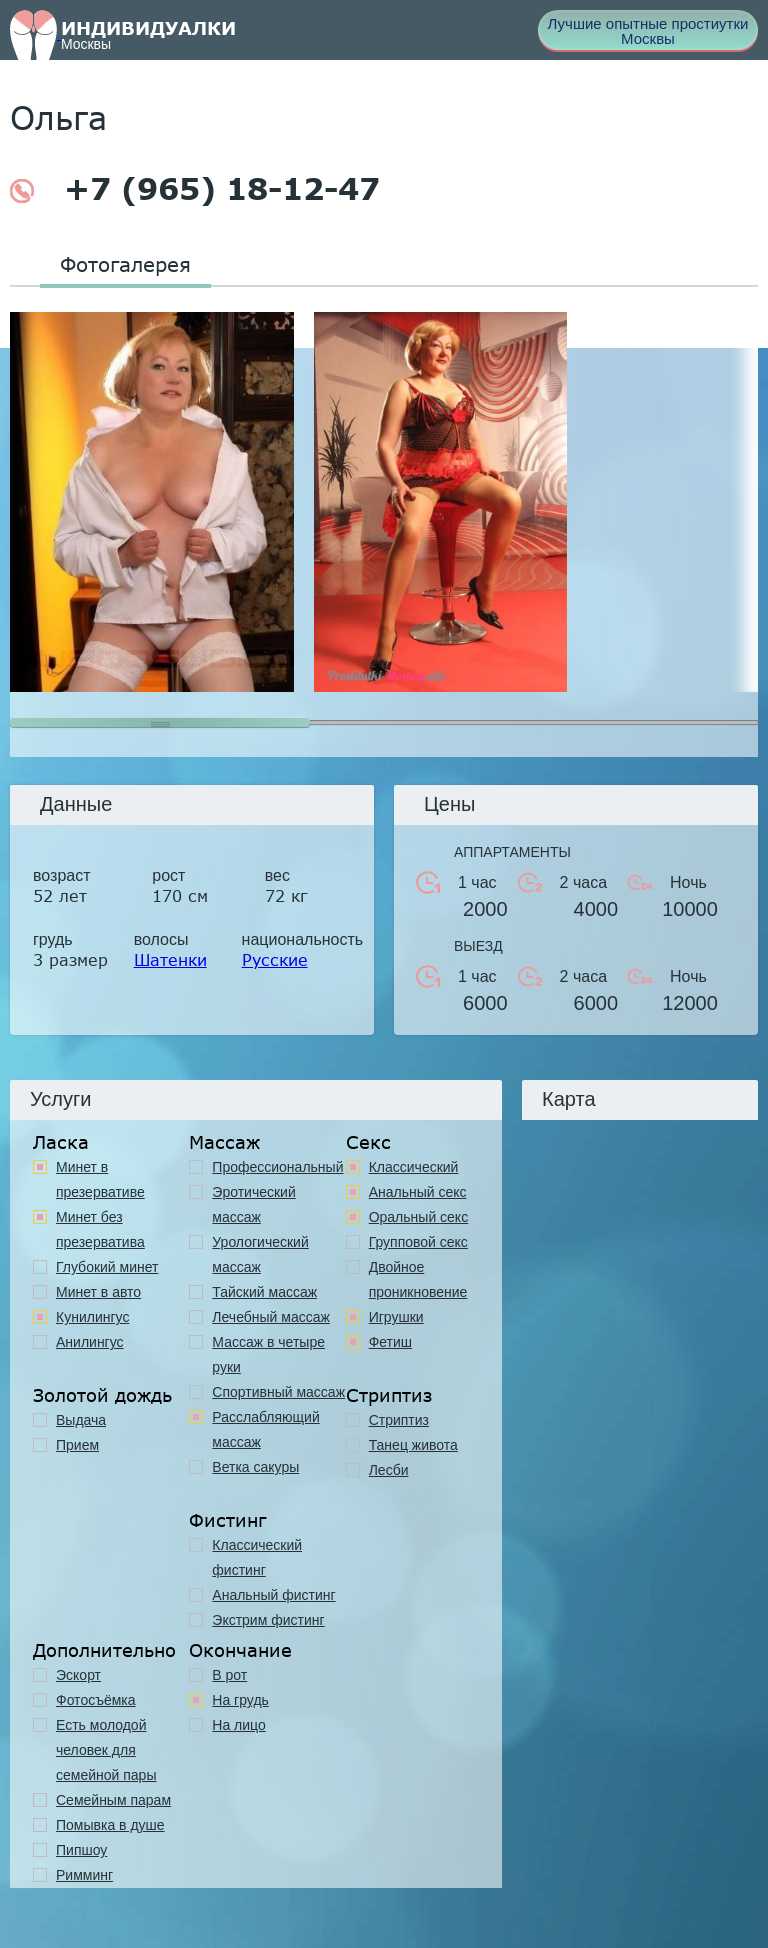  Describe the element at coordinates (110, 1825) in the screenshot. I see `Помывка в душе` at that location.